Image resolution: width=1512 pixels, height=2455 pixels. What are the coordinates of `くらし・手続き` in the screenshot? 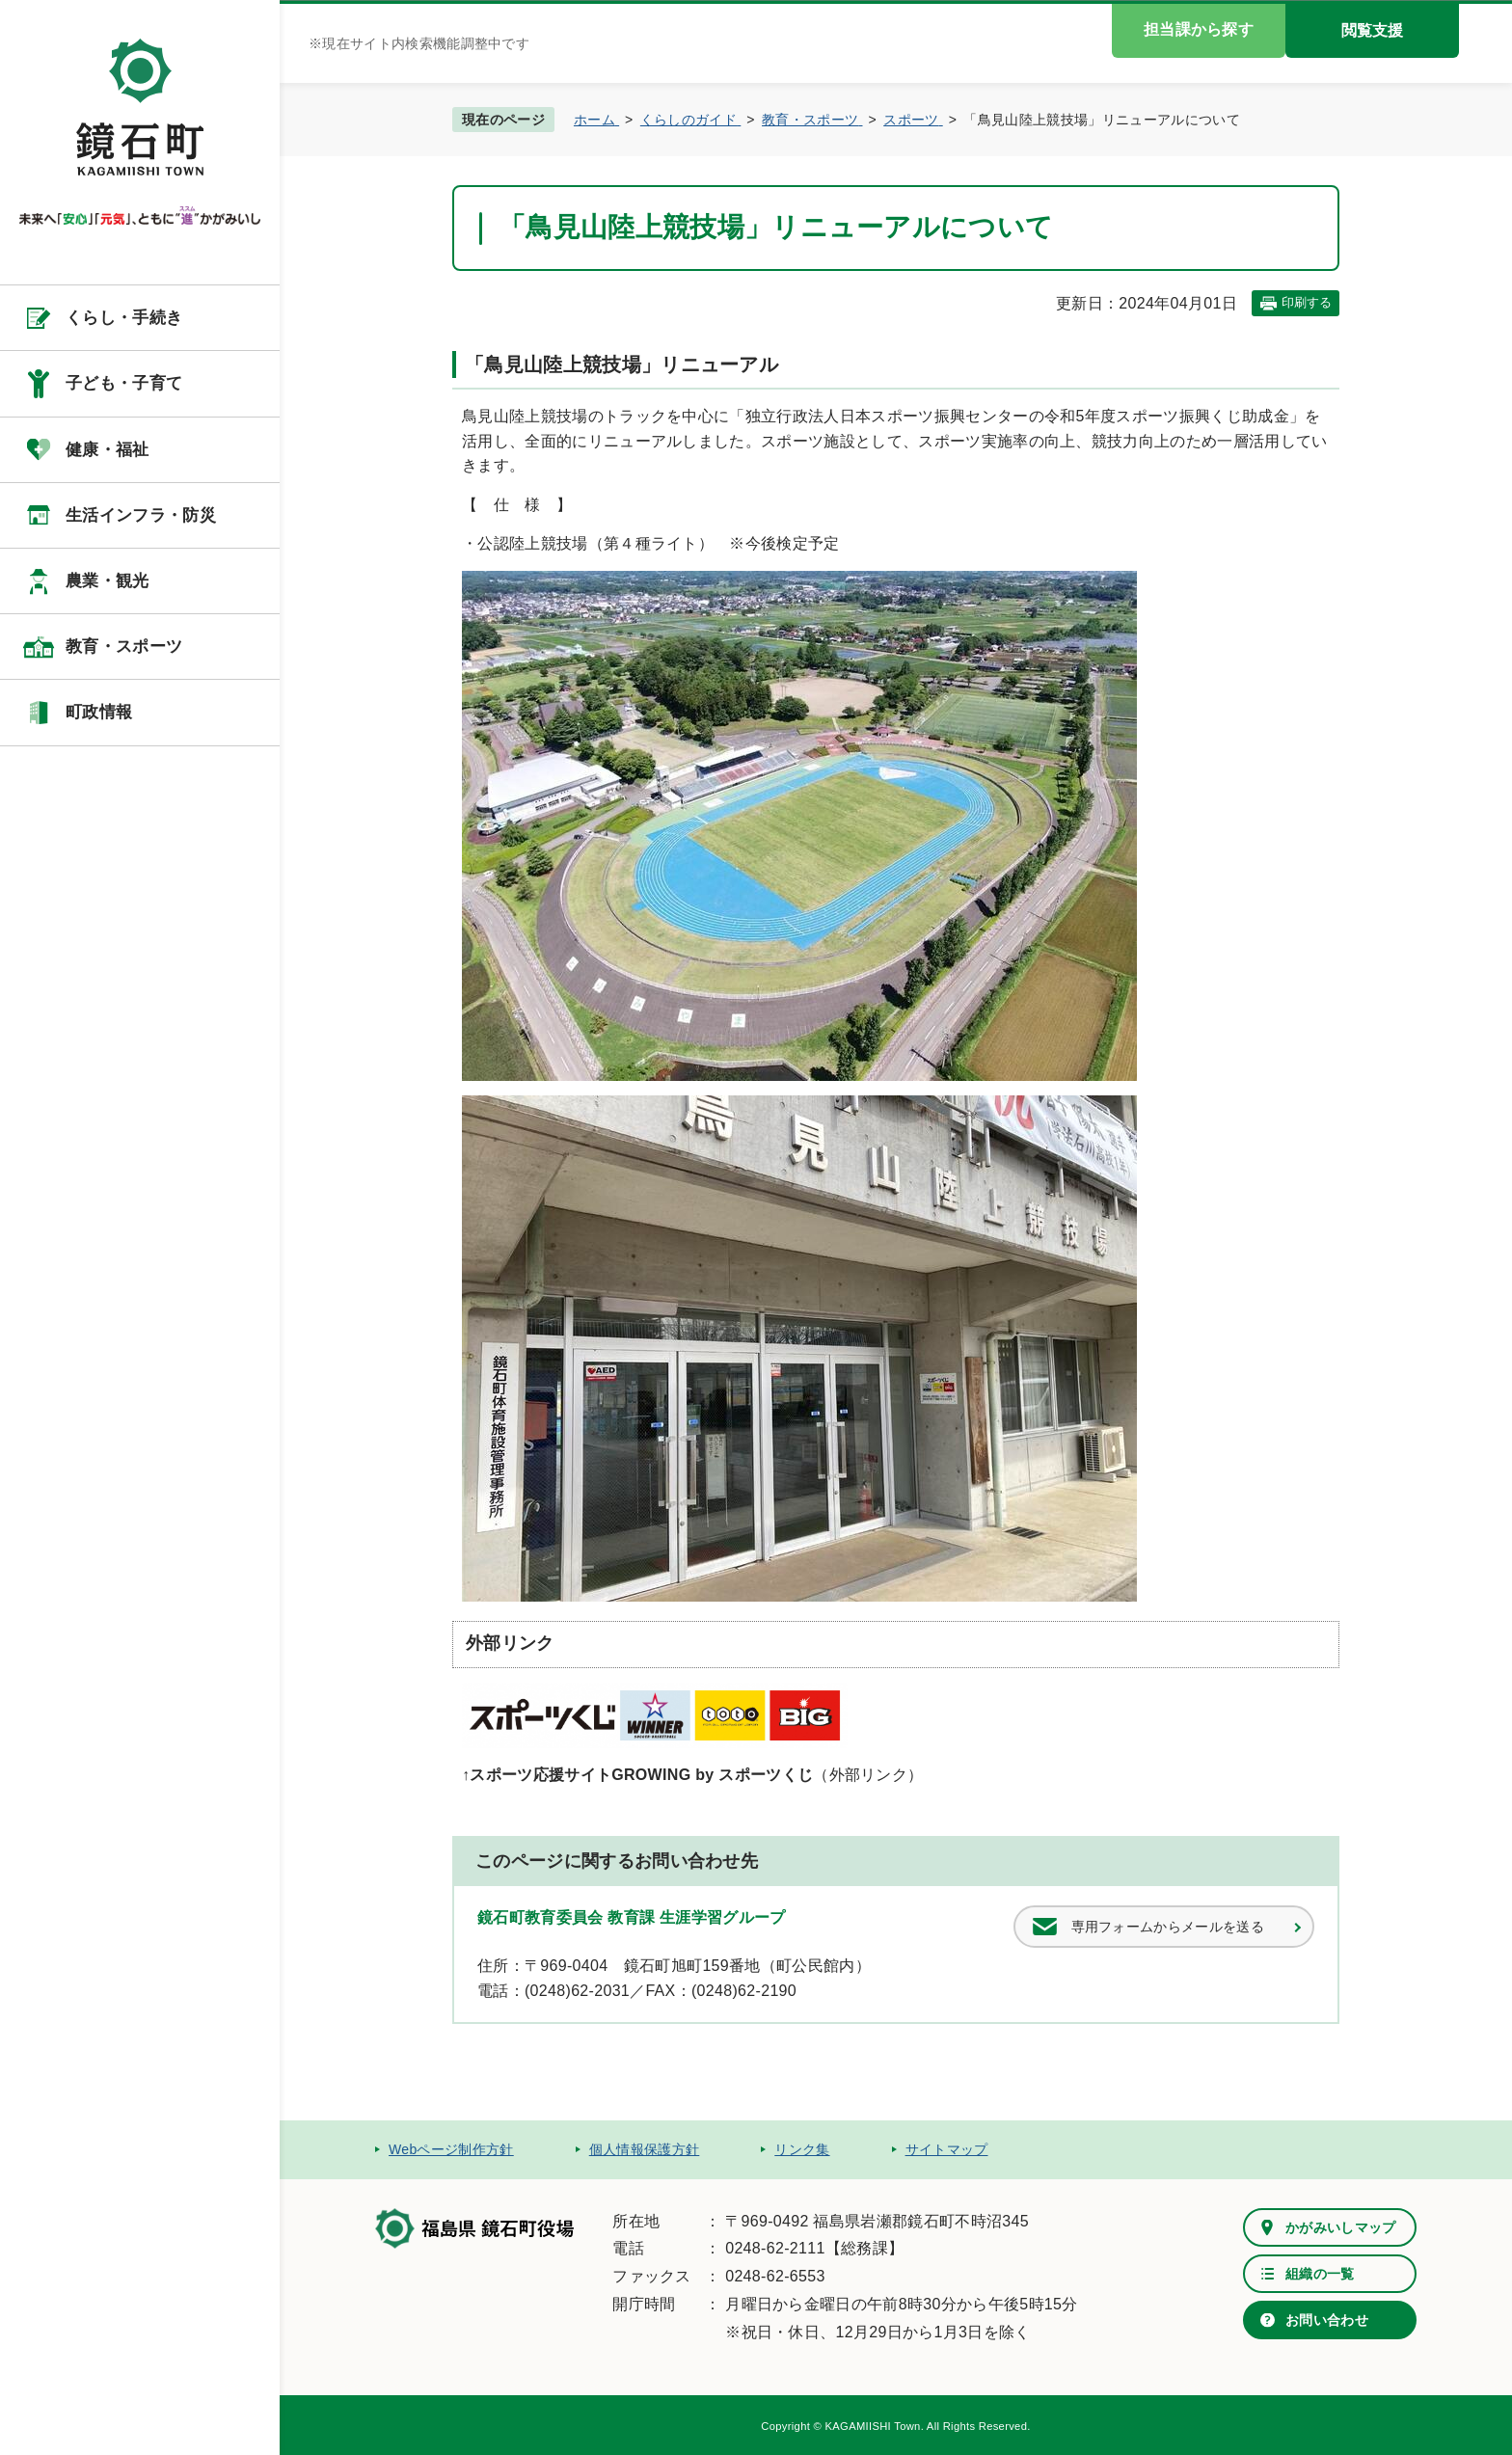 It's located at (124, 318).